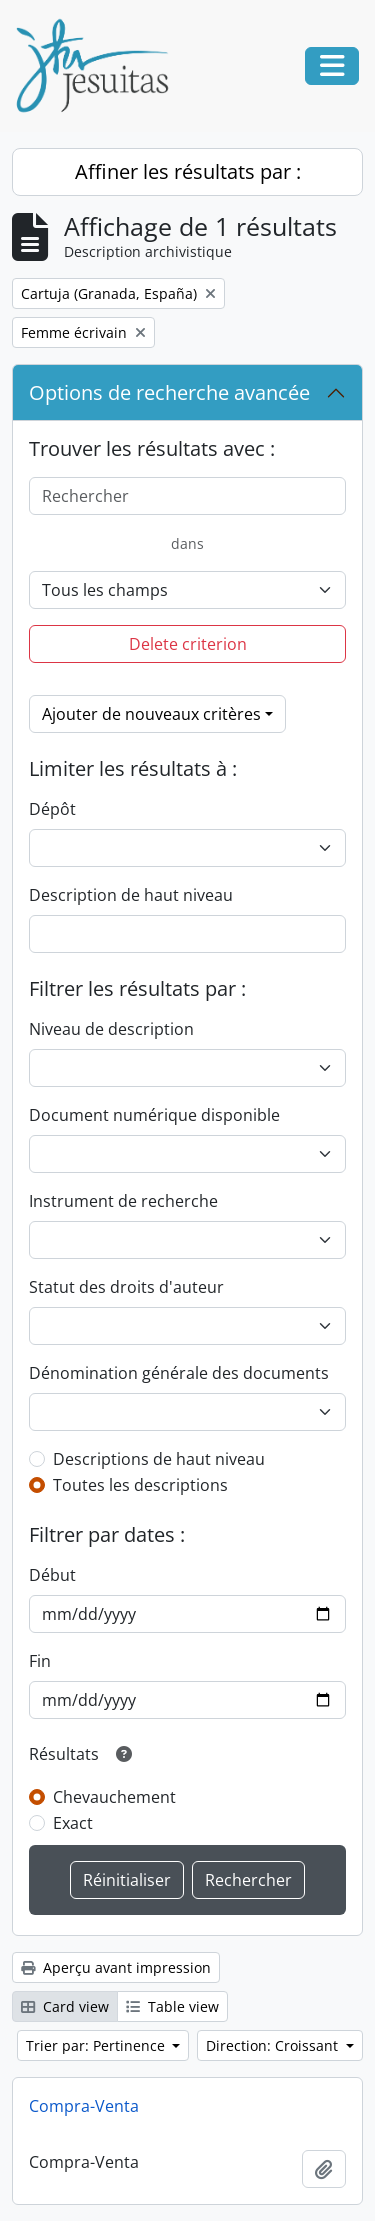  I want to click on Fin, so click(40, 1661).